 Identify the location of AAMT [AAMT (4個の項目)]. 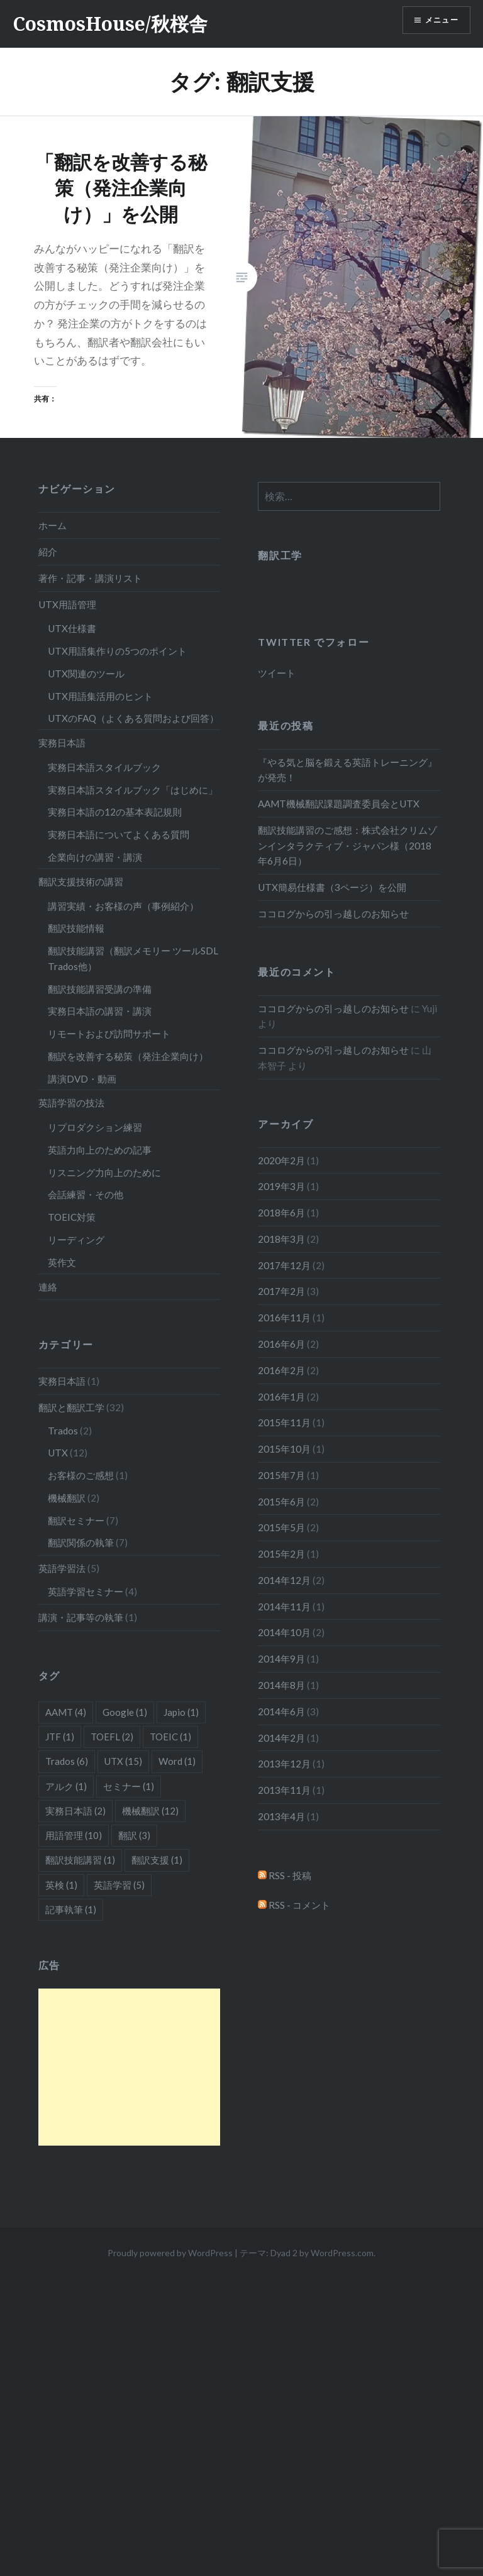
(65, 1712).